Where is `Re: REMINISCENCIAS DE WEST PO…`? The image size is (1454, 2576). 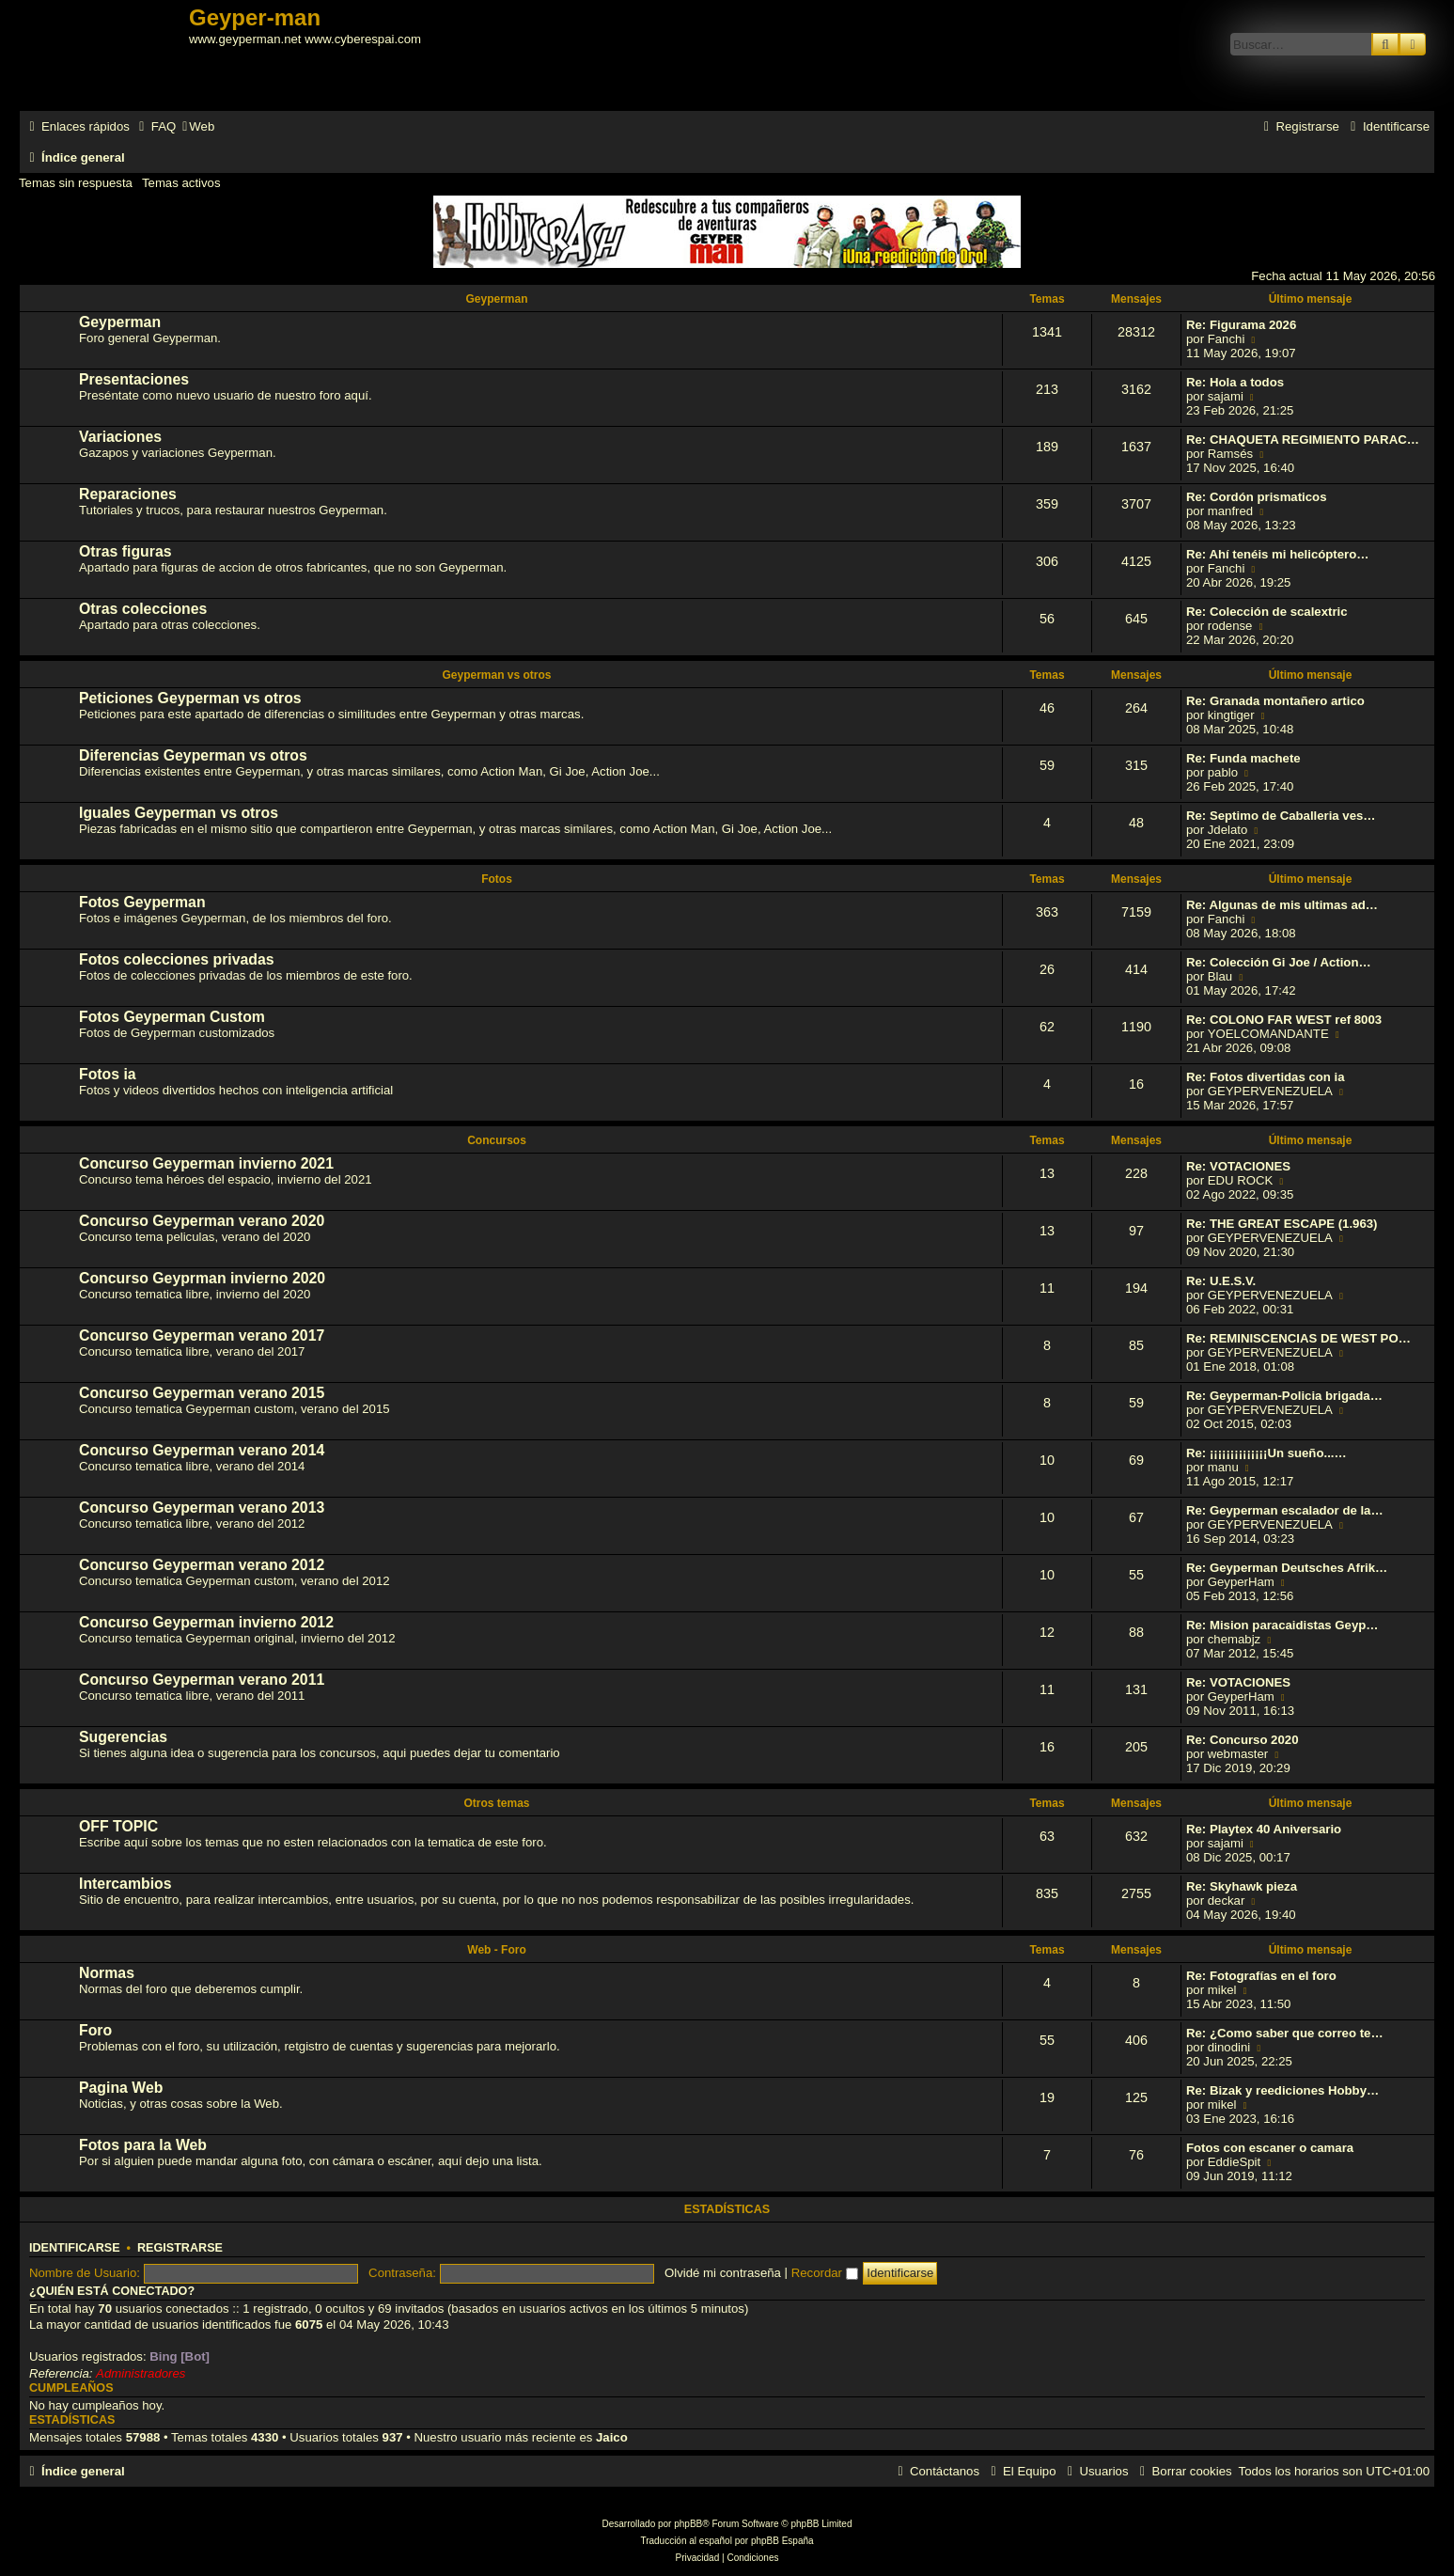
Re: REMINISCENCIAS DE WEST PO… is located at coordinates (1298, 1338).